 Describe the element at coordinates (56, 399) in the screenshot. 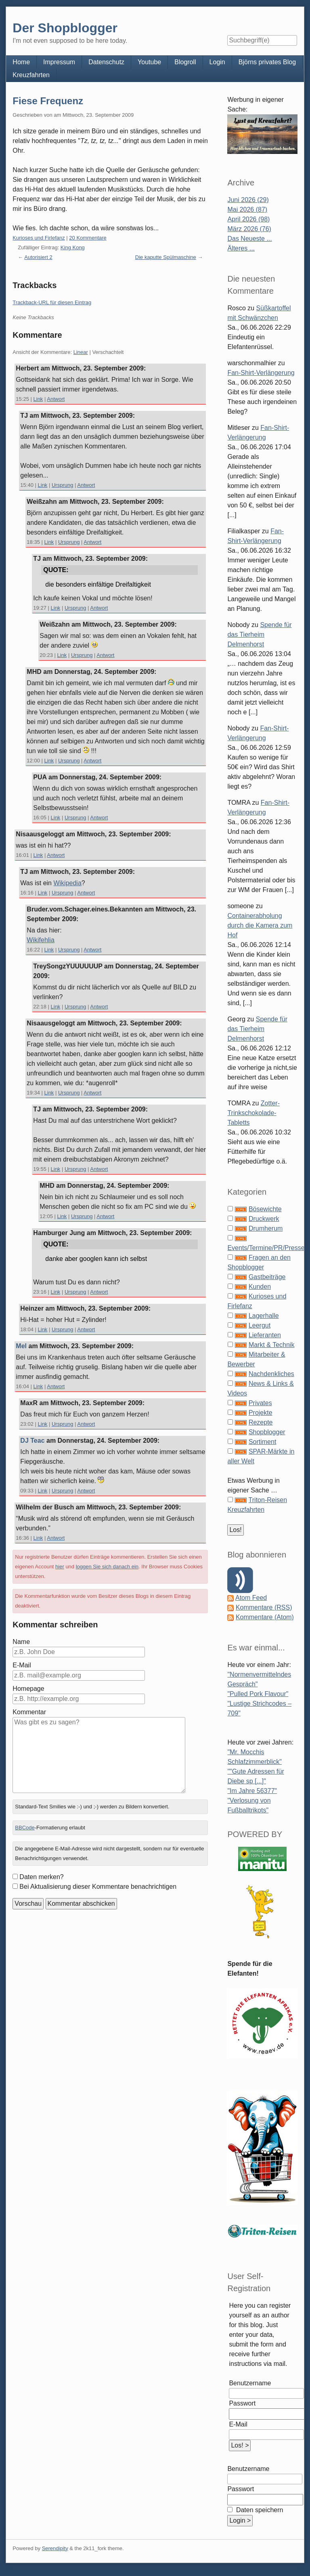

I see `Antwort` at that location.